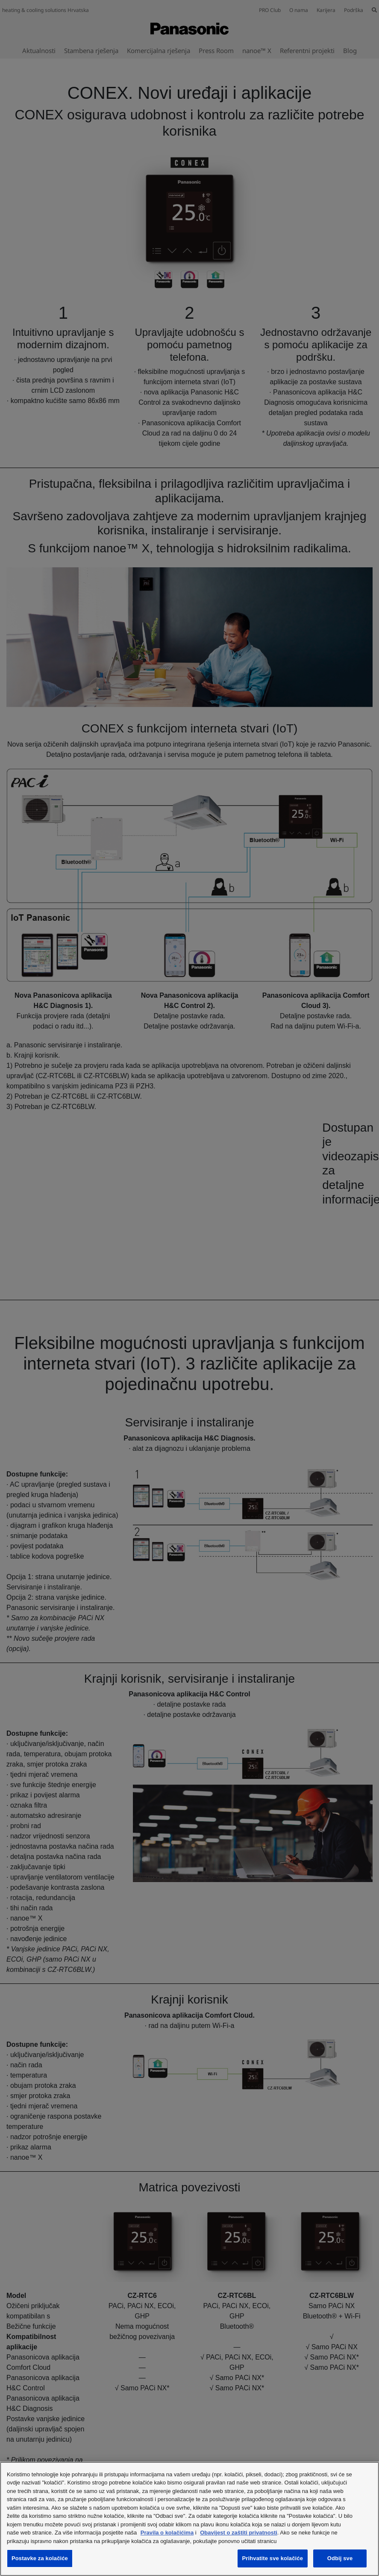 This screenshot has width=379, height=2576. What do you see at coordinates (238, 2532) in the screenshot?
I see `Obavijest o zaštiti privatnosti` at bounding box center [238, 2532].